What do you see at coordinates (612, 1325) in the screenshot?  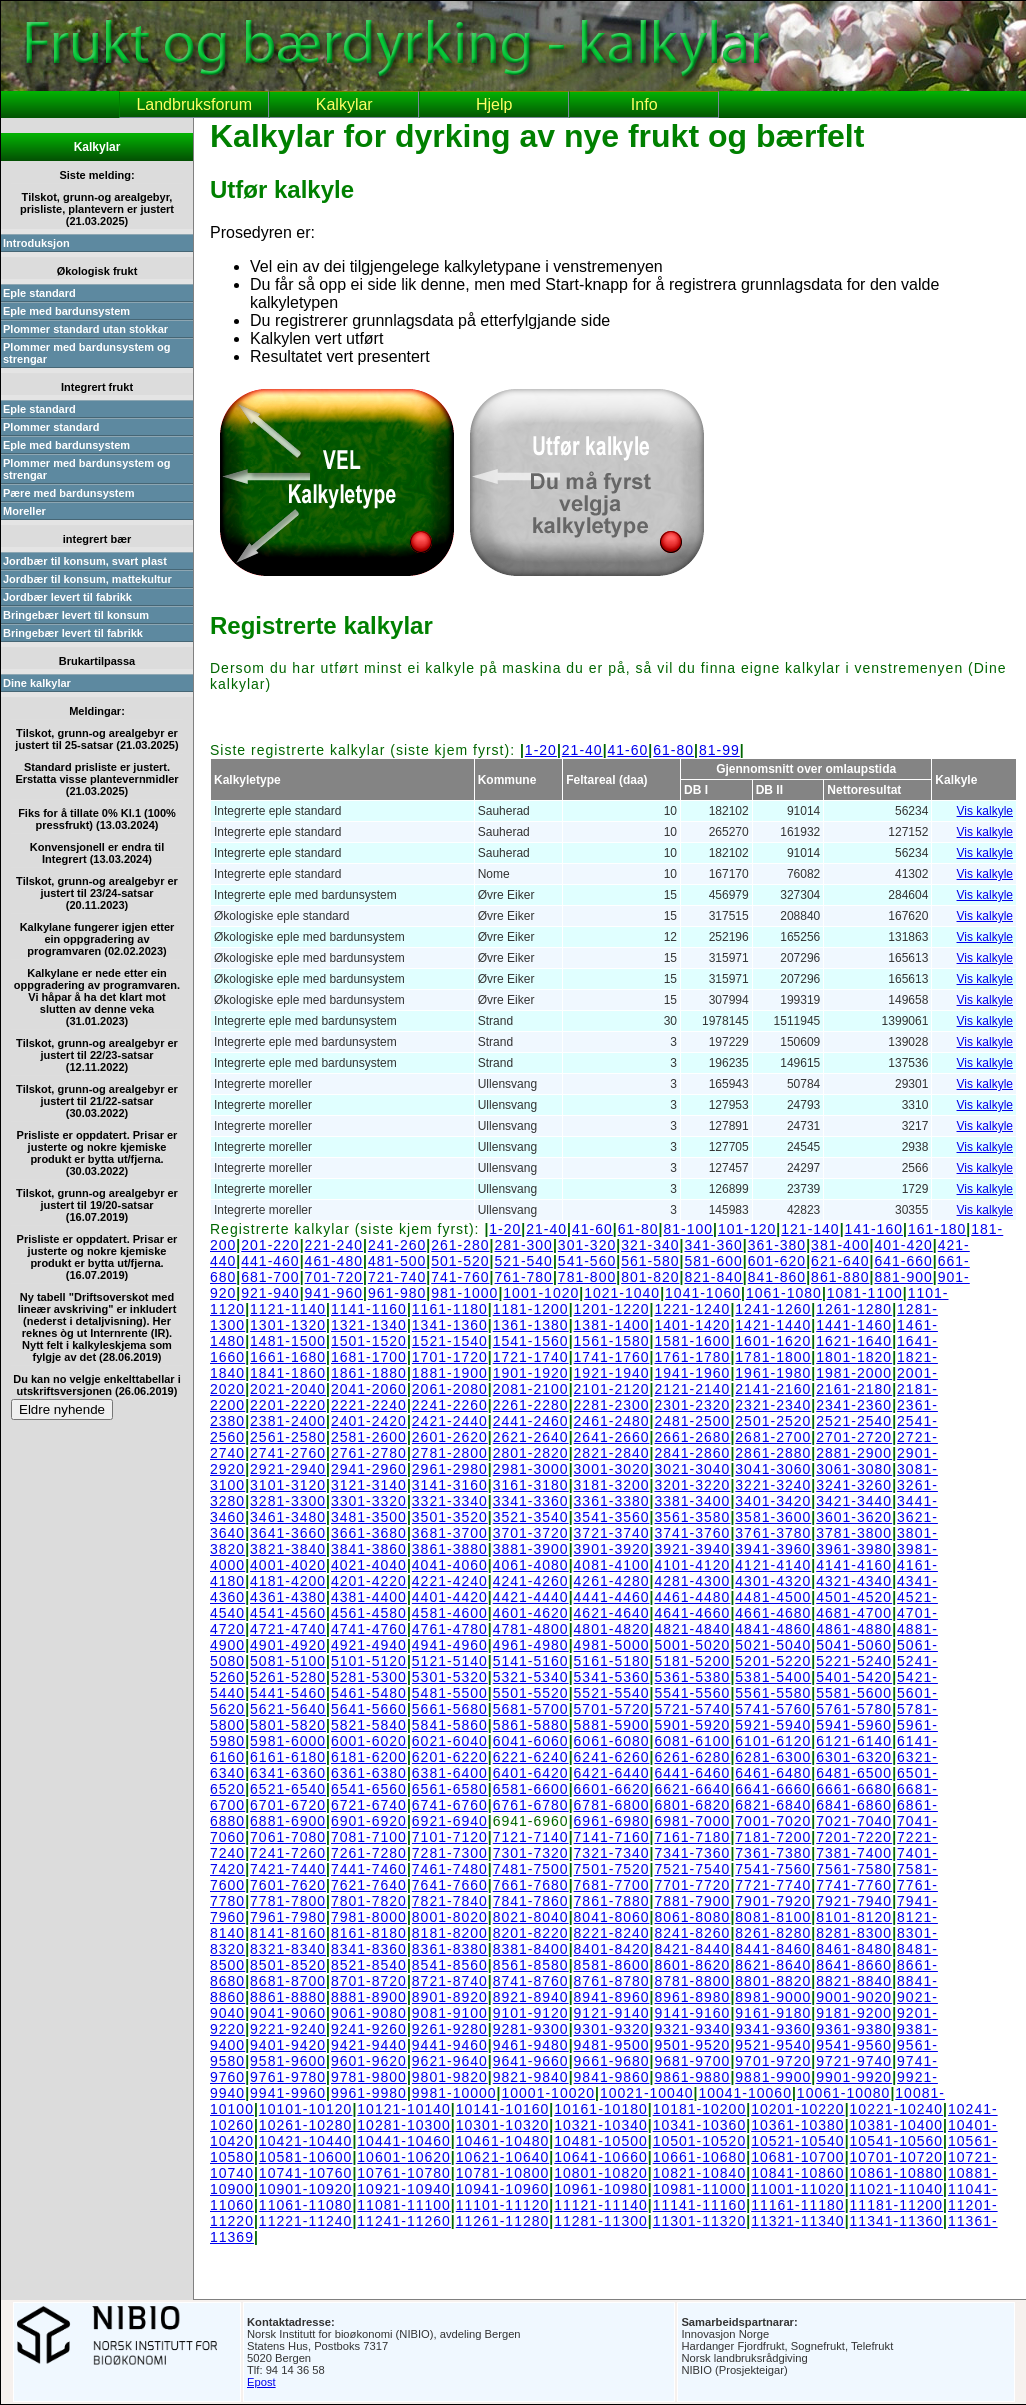 I see `1381-1400` at bounding box center [612, 1325].